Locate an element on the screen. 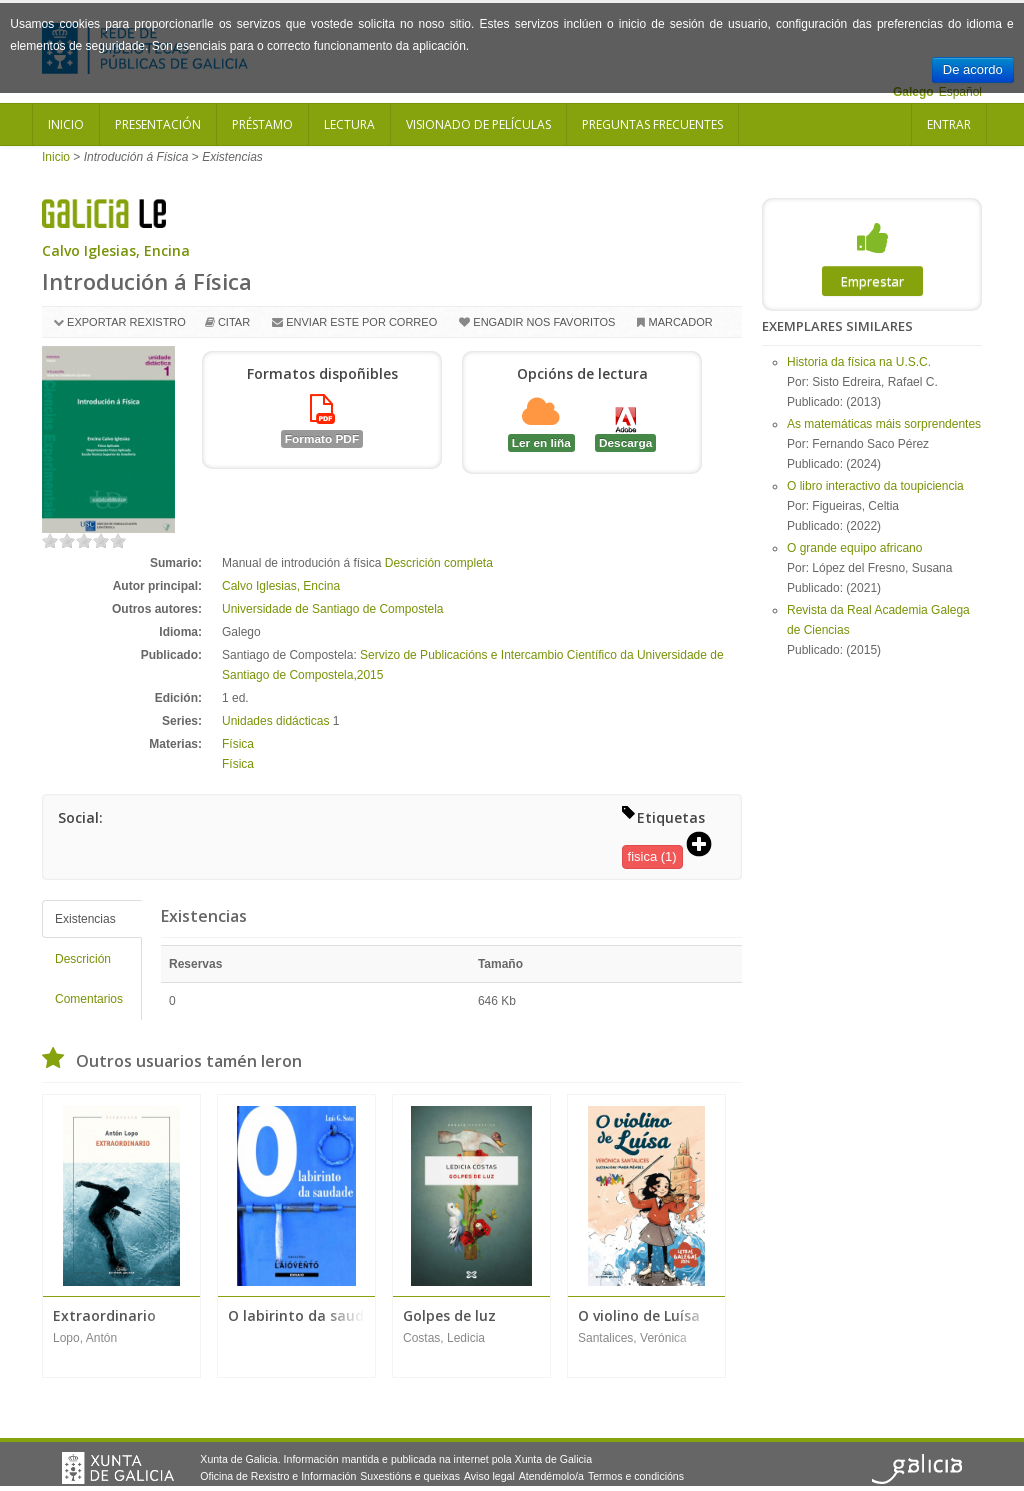 The height and width of the screenshot is (1491, 1024). Entrar is located at coordinates (949, 124).